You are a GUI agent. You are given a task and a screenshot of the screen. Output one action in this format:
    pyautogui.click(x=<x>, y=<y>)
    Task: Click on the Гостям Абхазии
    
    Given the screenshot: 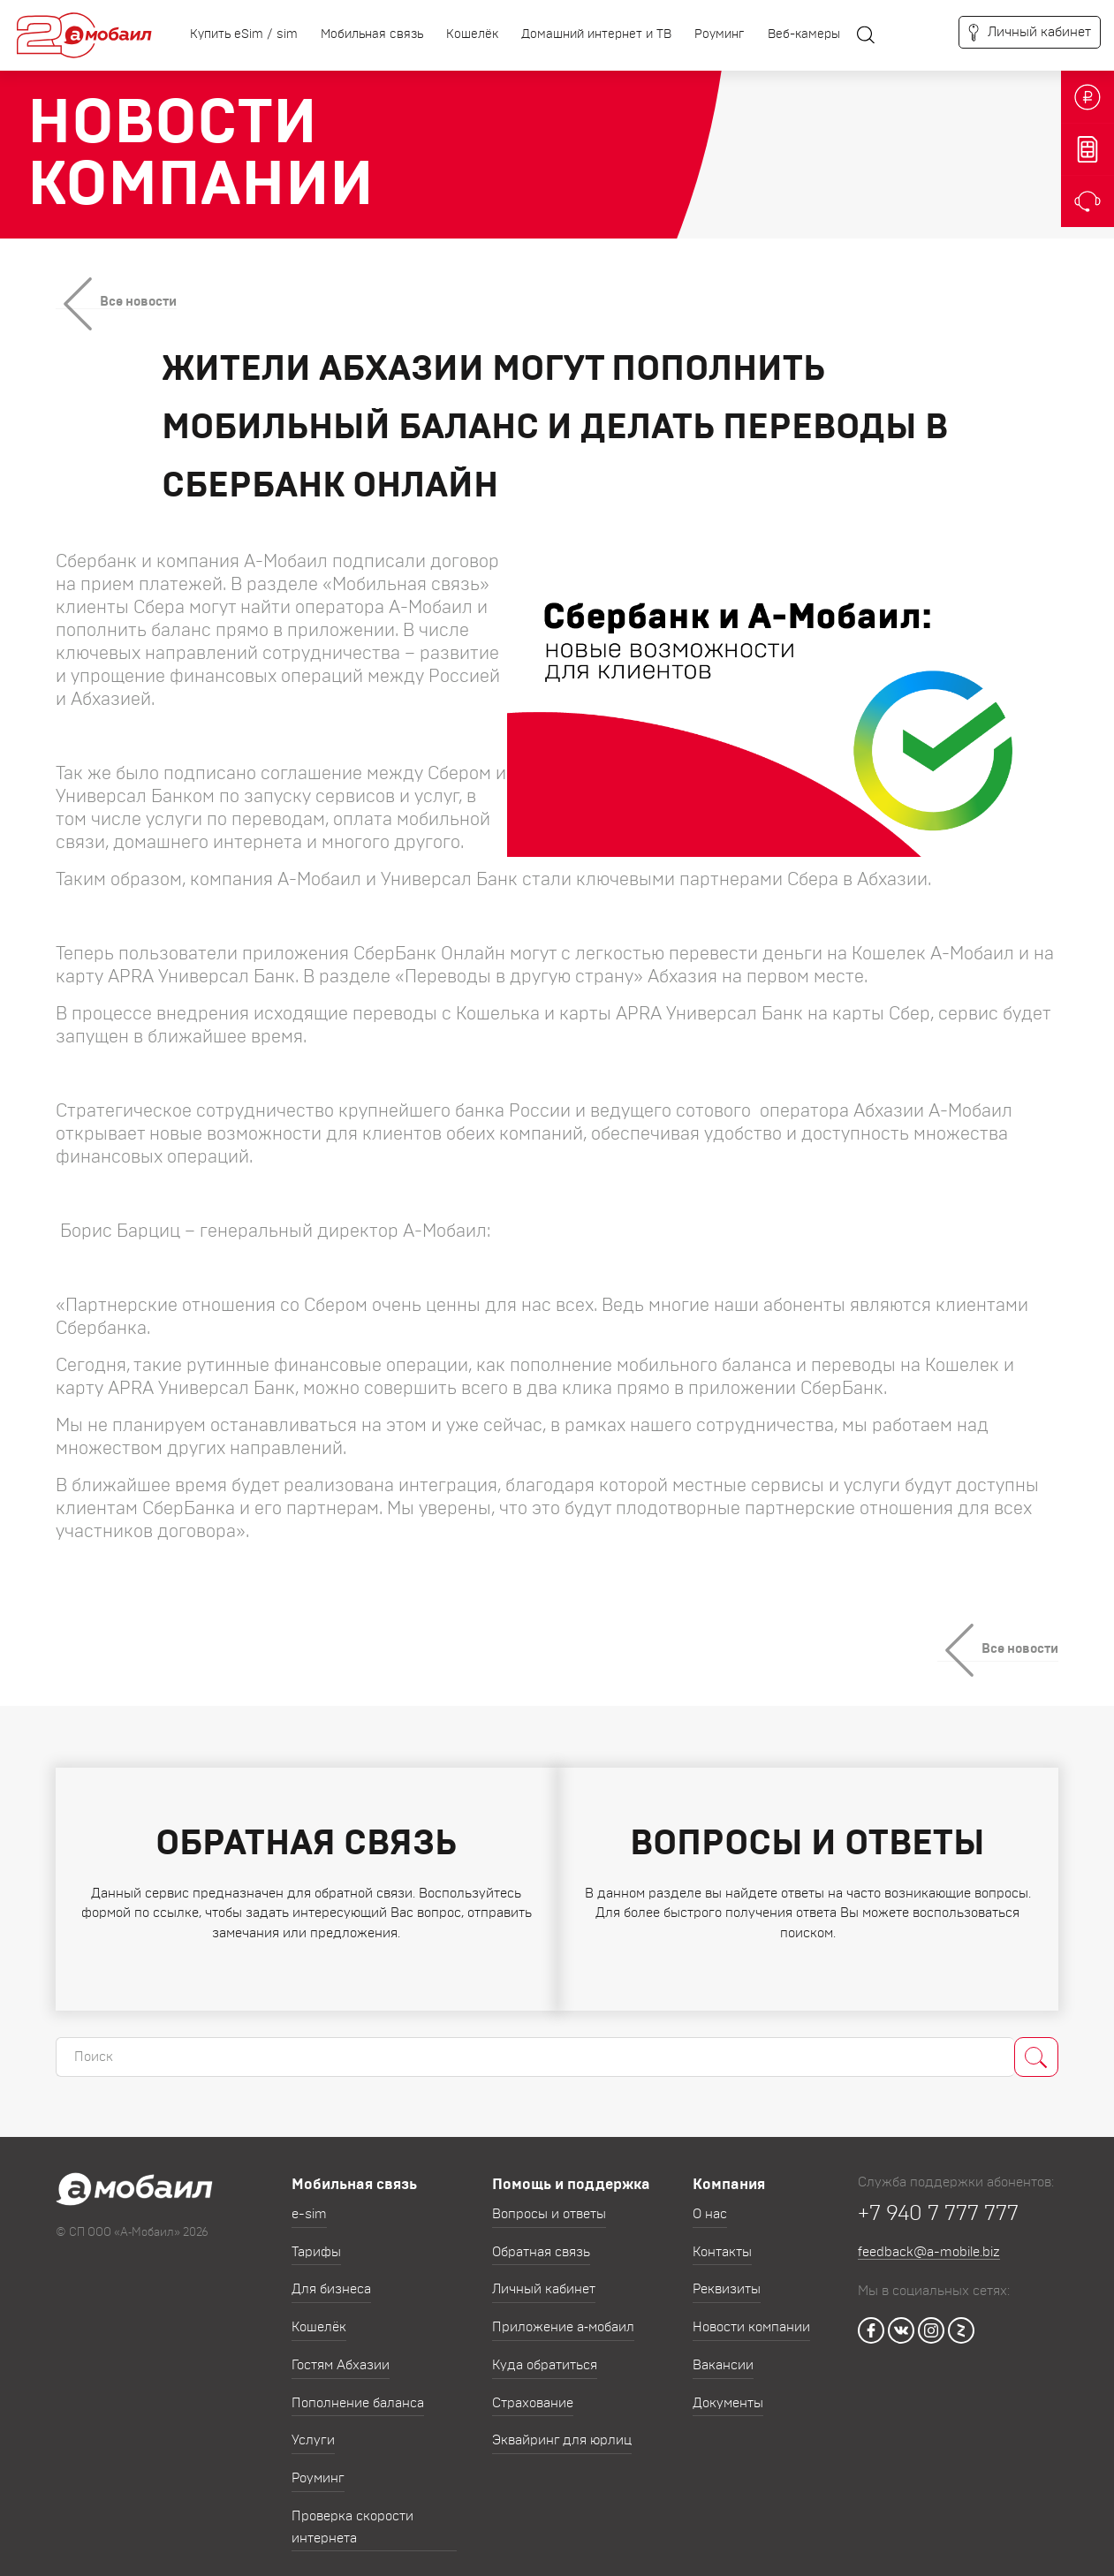 What is the action you would take?
    pyautogui.click(x=341, y=2351)
    